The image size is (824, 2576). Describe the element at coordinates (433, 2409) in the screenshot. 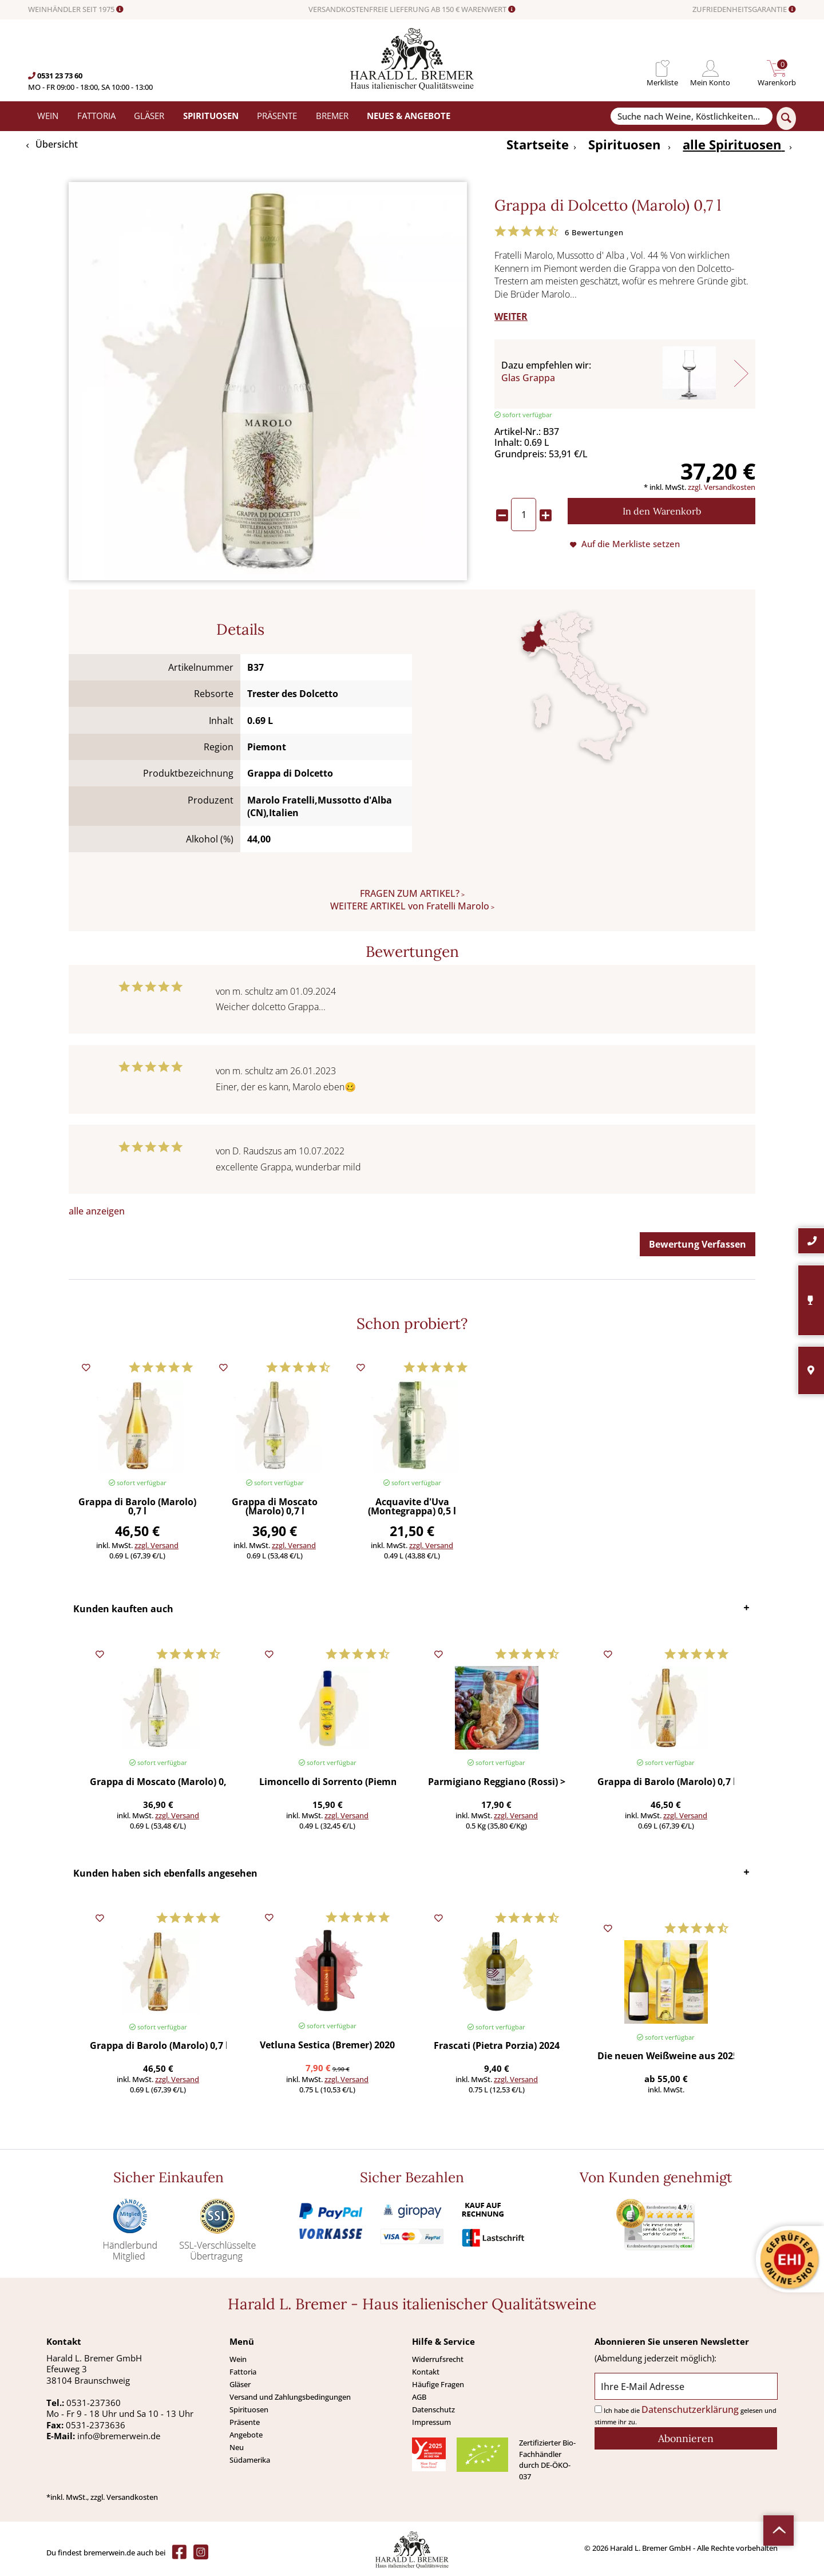

I see `Datenschutz` at that location.